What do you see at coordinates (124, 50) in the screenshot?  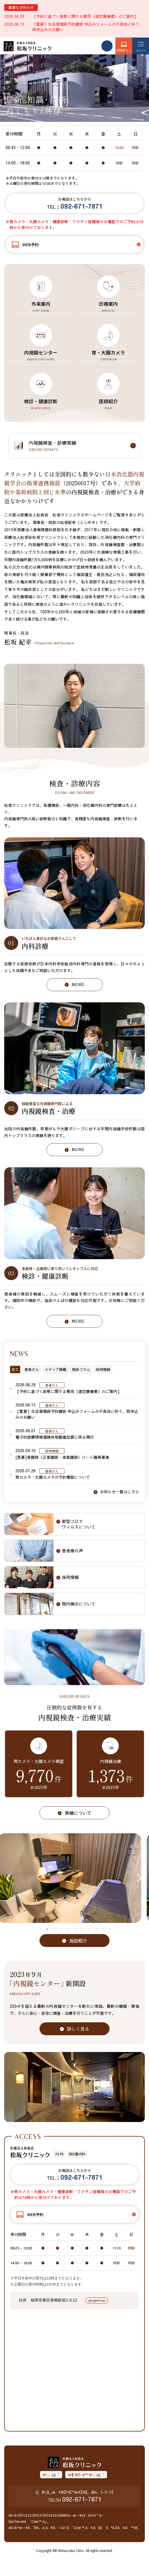 I see `WEBäºˆç´„` at bounding box center [124, 50].